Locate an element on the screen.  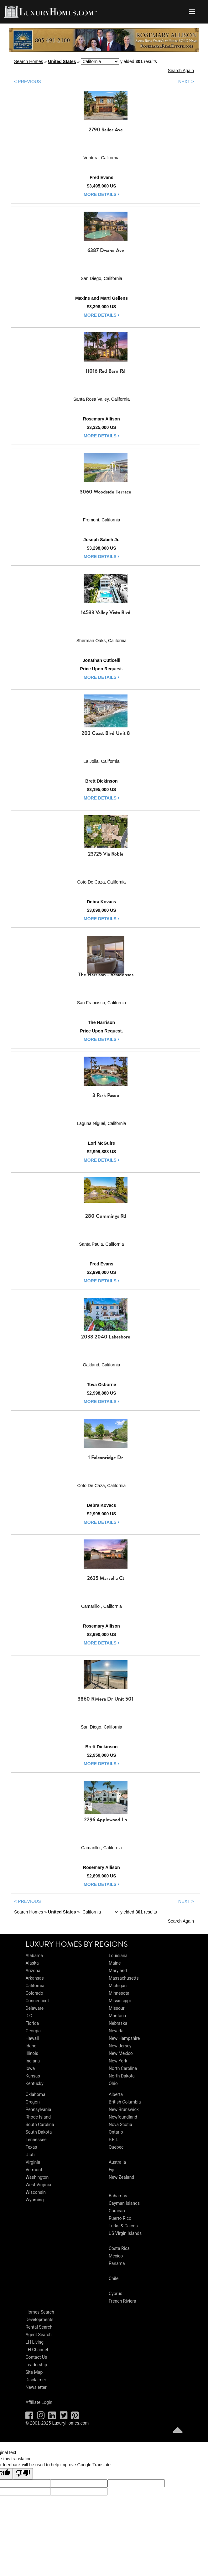
Louisiana is located at coordinates (118, 1955).